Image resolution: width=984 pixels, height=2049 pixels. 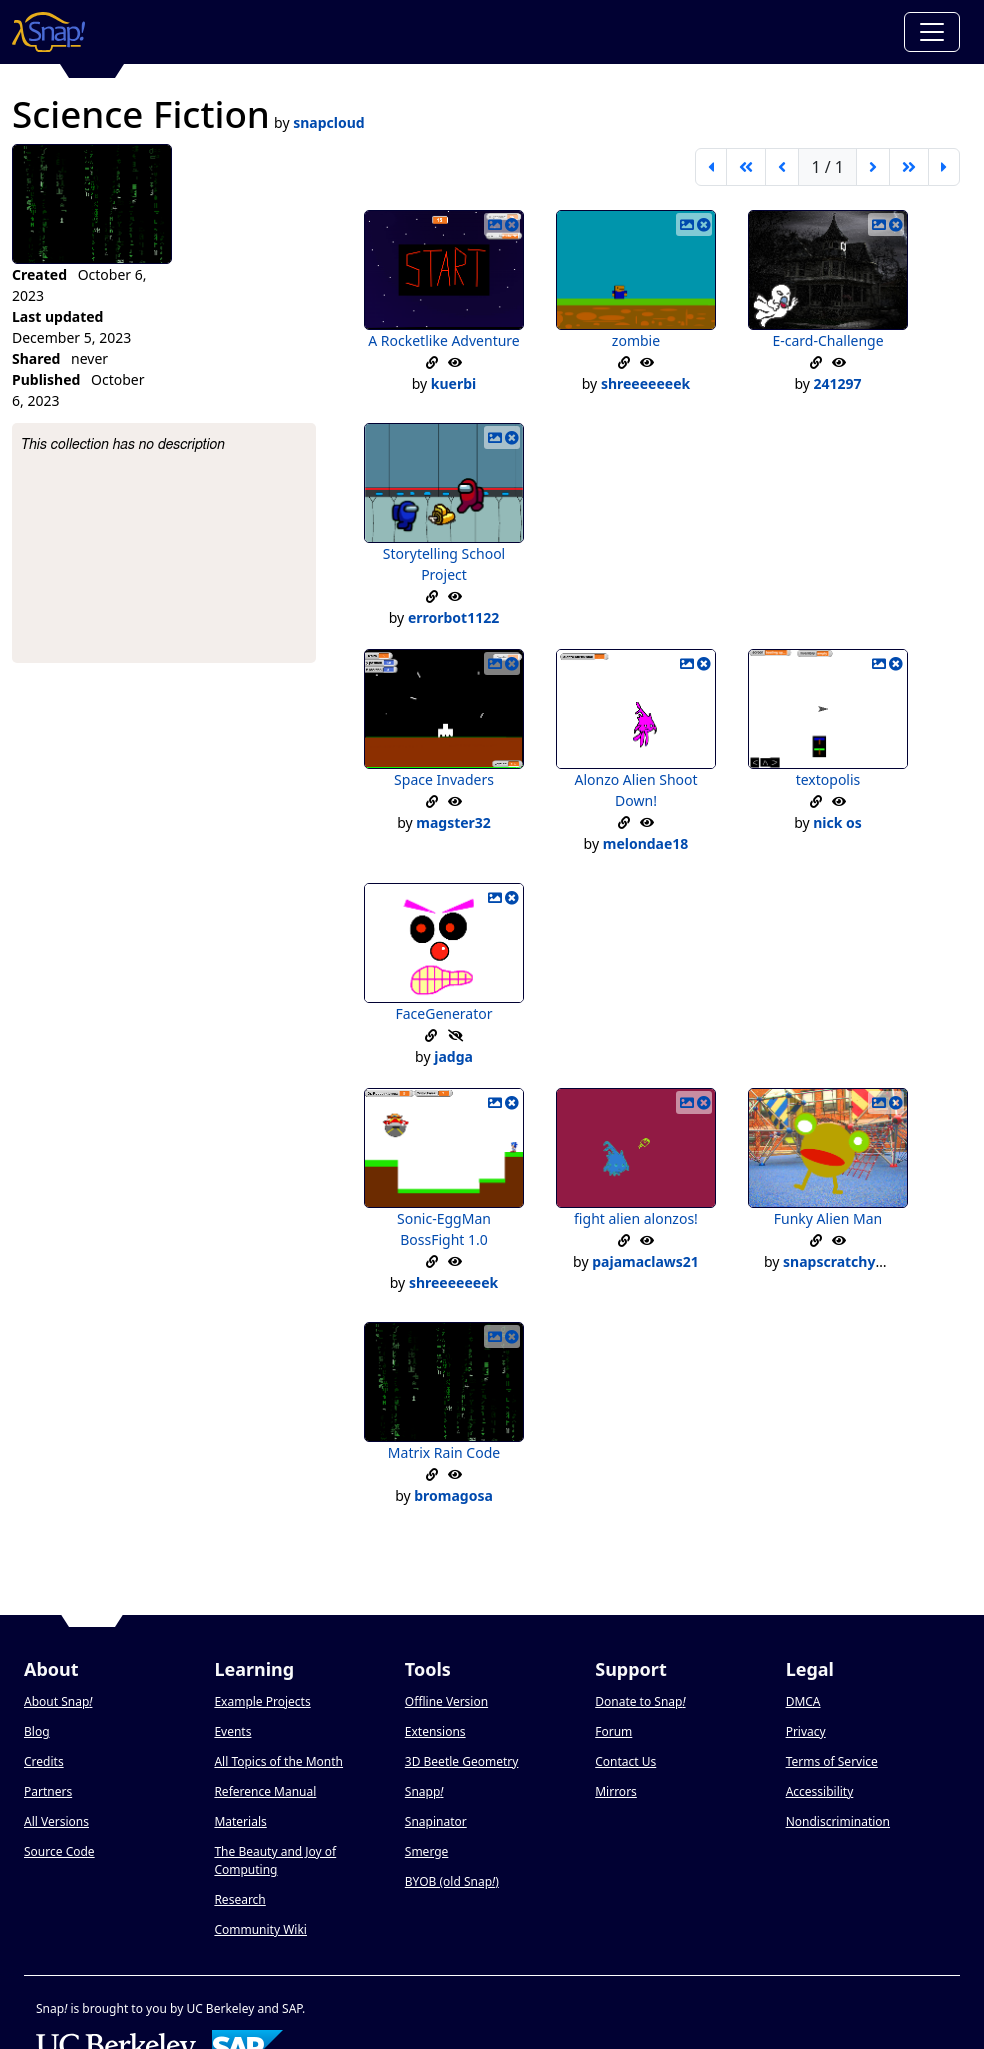 I want to click on [Toggle navigation], so click(x=932, y=32).